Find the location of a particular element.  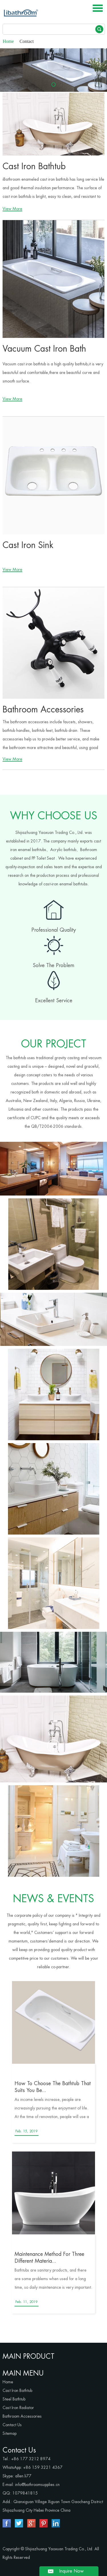

allen.li77 is located at coordinates (23, 2476).